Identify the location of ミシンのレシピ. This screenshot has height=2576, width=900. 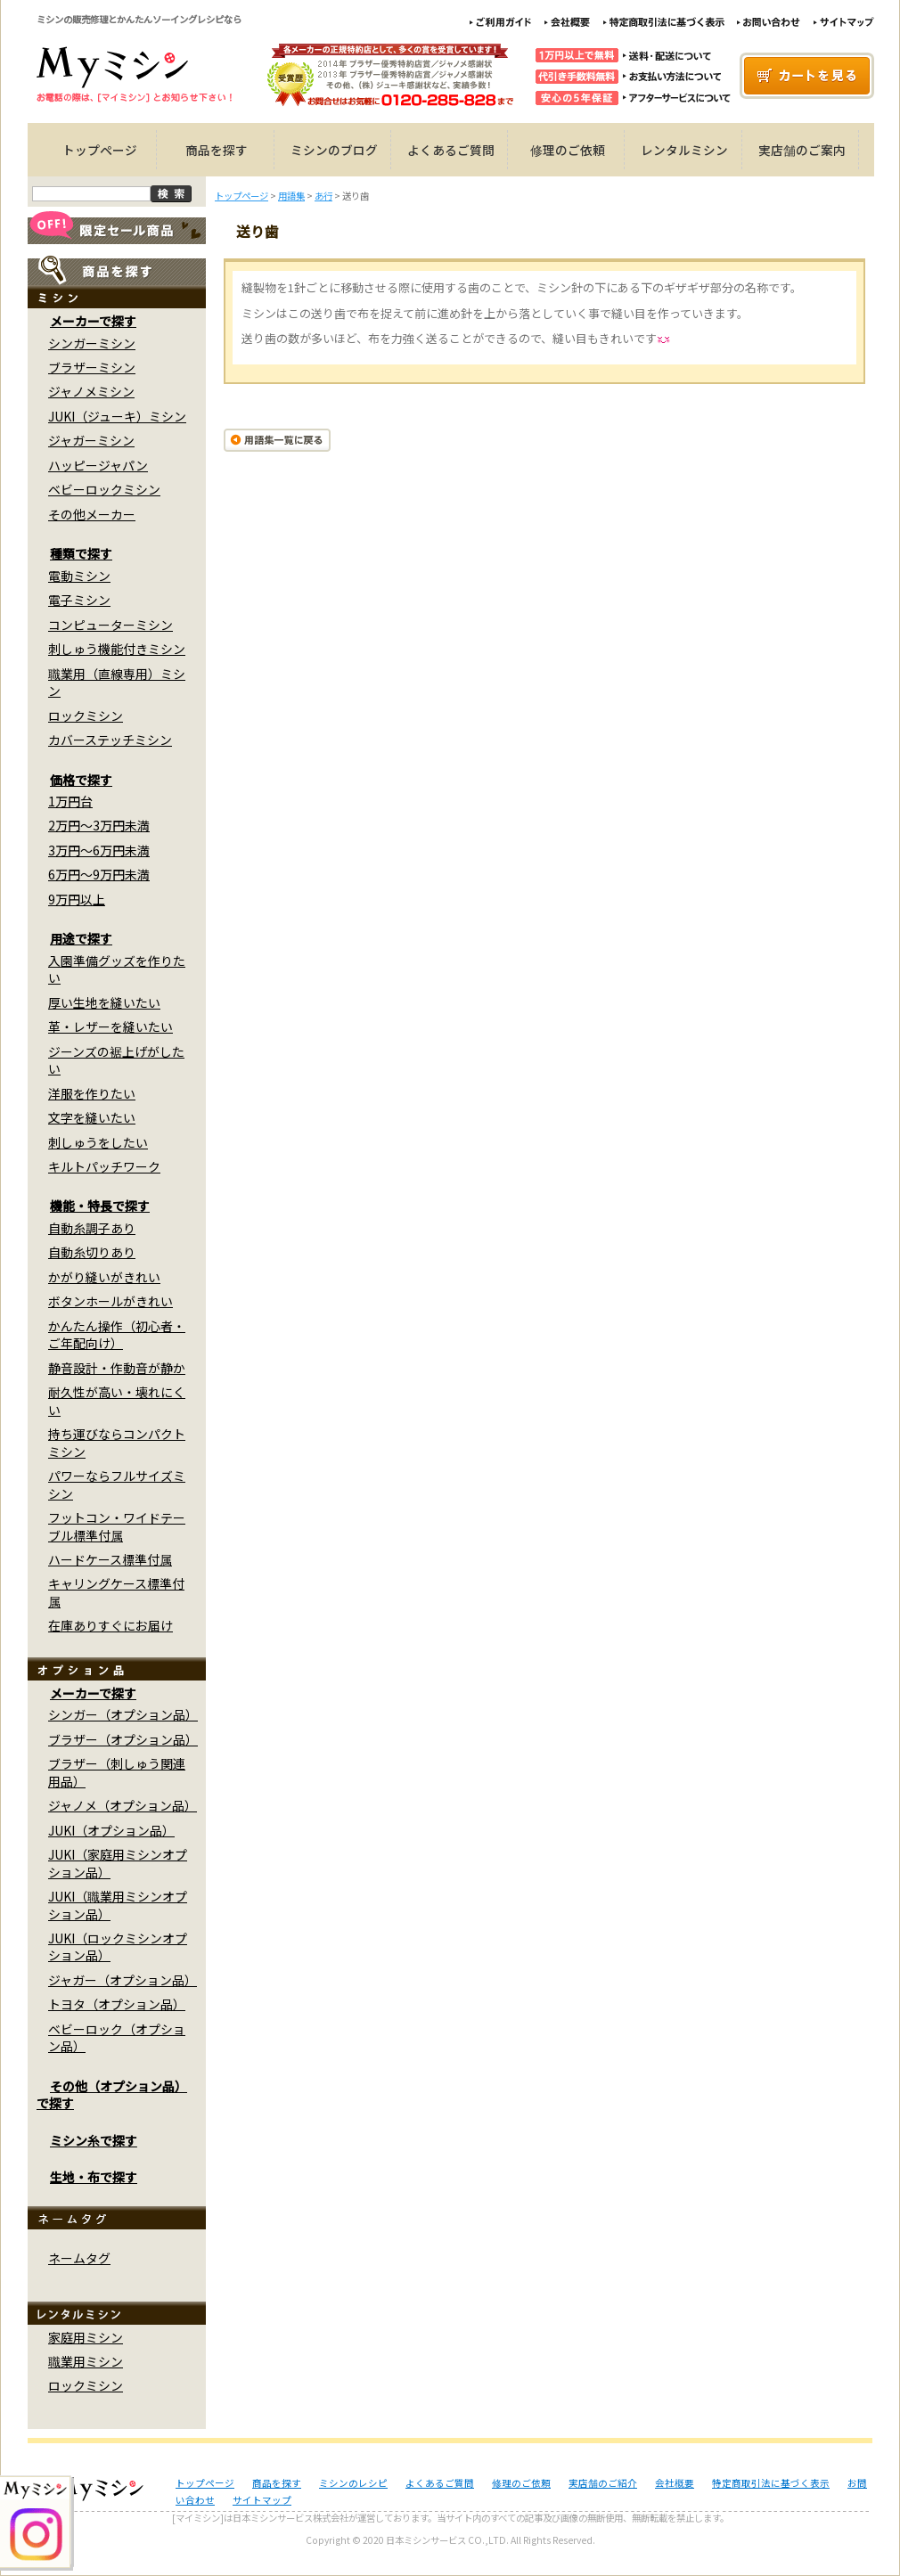
(353, 2483).